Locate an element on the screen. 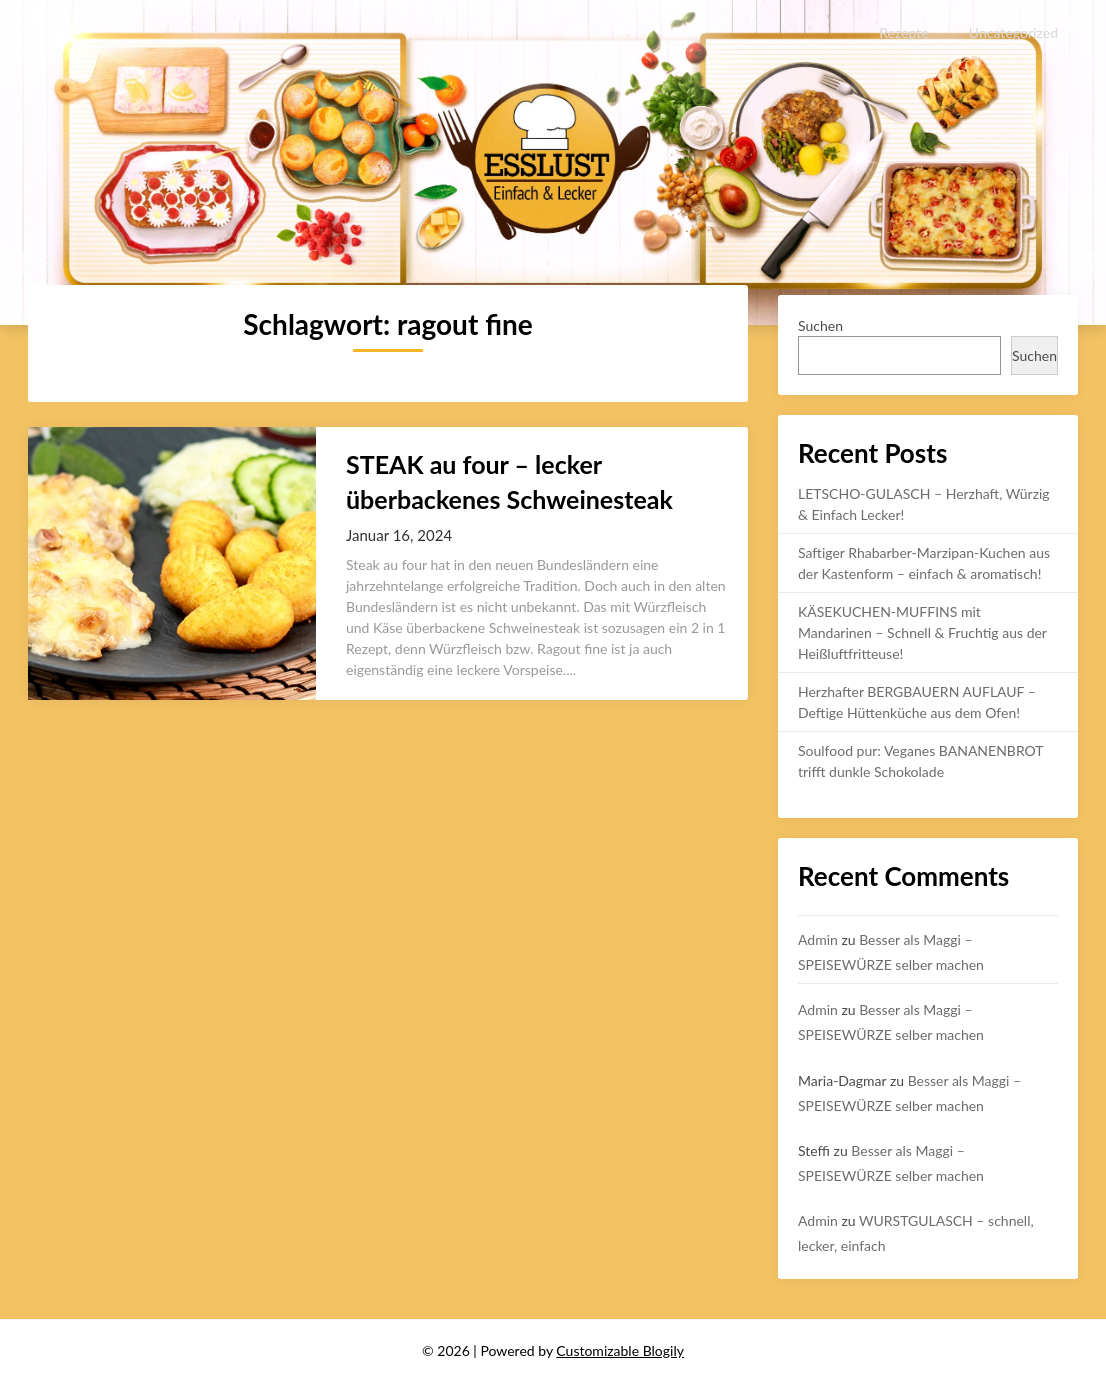 Image resolution: width=1106 pixels, height=1382 pixels. Rezepte is located at coordinates (904, 32).